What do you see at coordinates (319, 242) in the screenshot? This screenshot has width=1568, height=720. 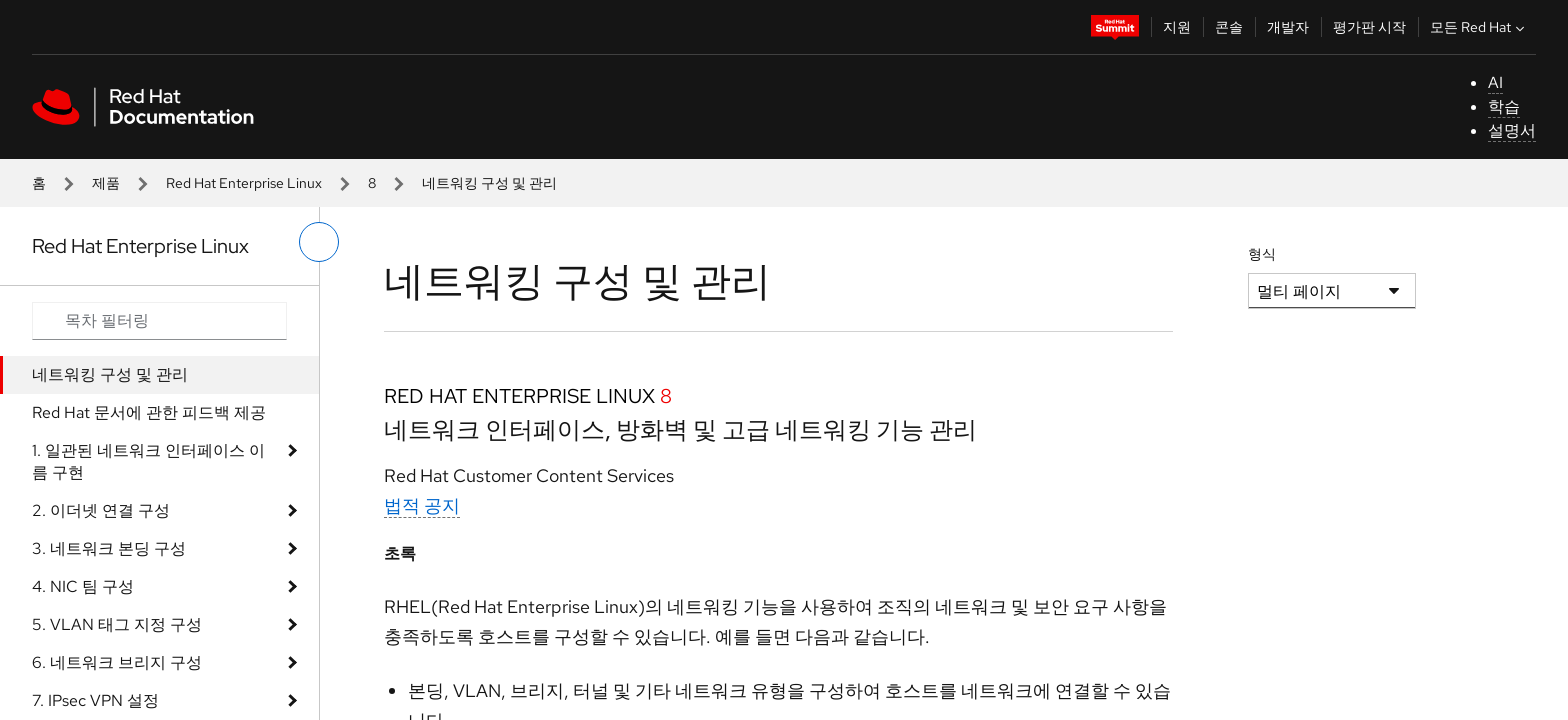 I see `[왼쪽 메뉴 전환]` at bounding box center [319, 242].